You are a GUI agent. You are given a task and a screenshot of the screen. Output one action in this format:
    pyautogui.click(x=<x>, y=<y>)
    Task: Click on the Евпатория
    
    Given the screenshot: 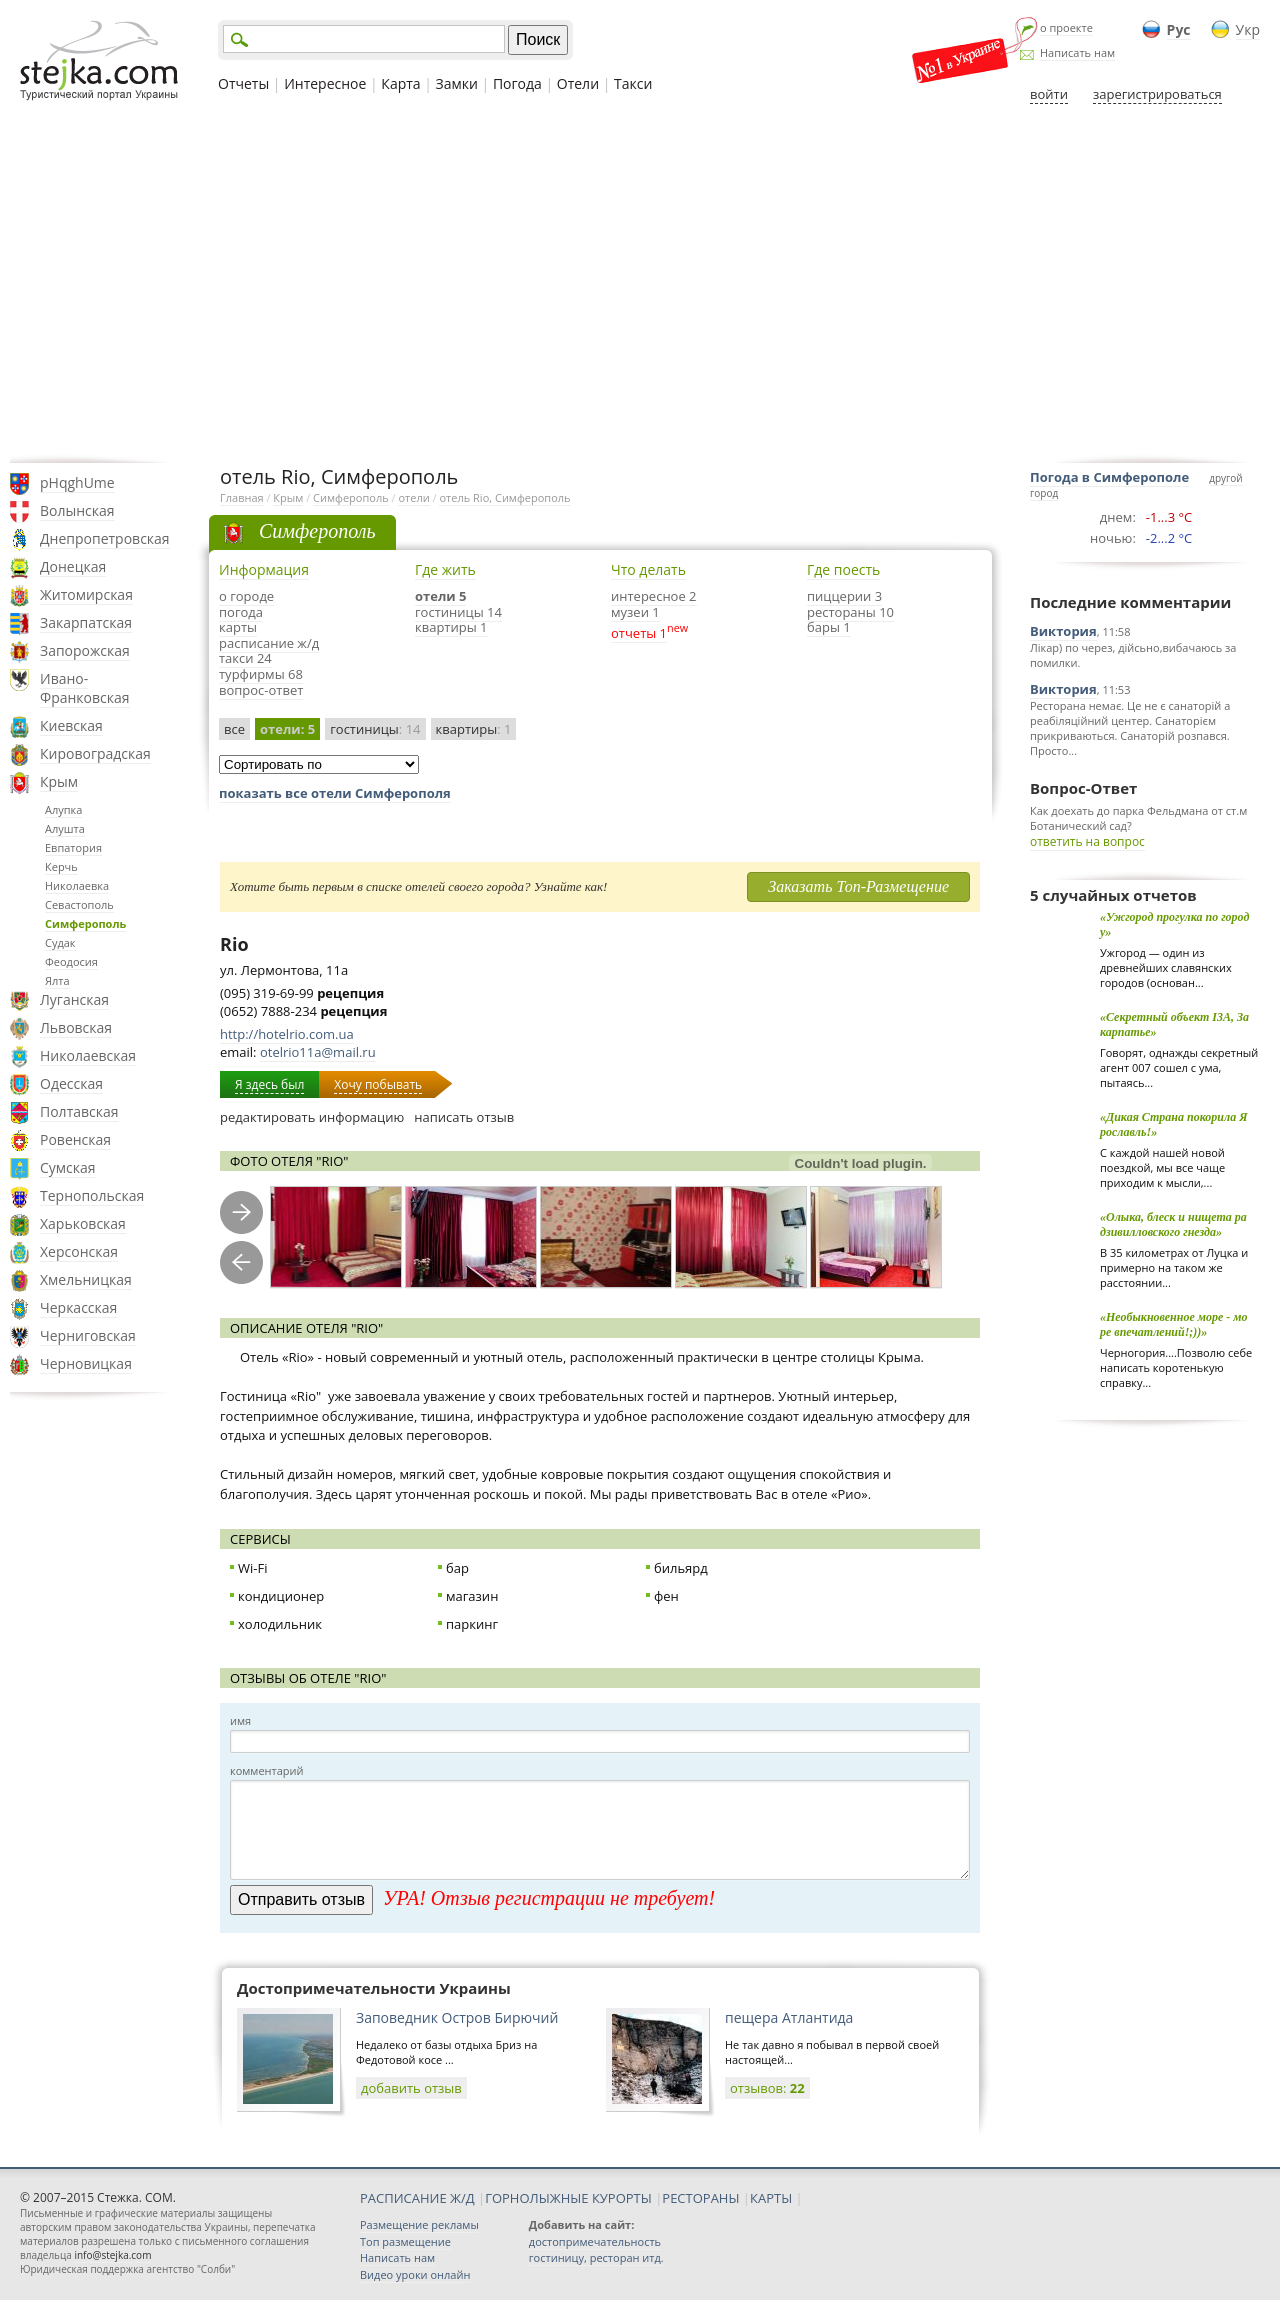 What is the action you would take?
    pyautogui.click(x=73, y=847)
    